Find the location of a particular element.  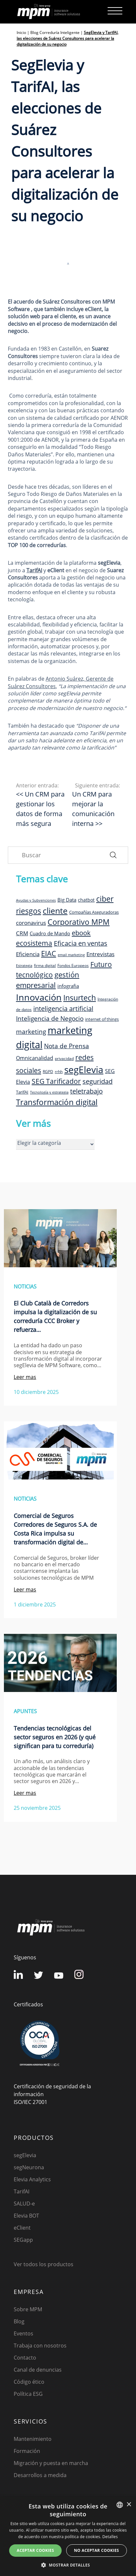

segElevia is located at coordinates (25, 2155).